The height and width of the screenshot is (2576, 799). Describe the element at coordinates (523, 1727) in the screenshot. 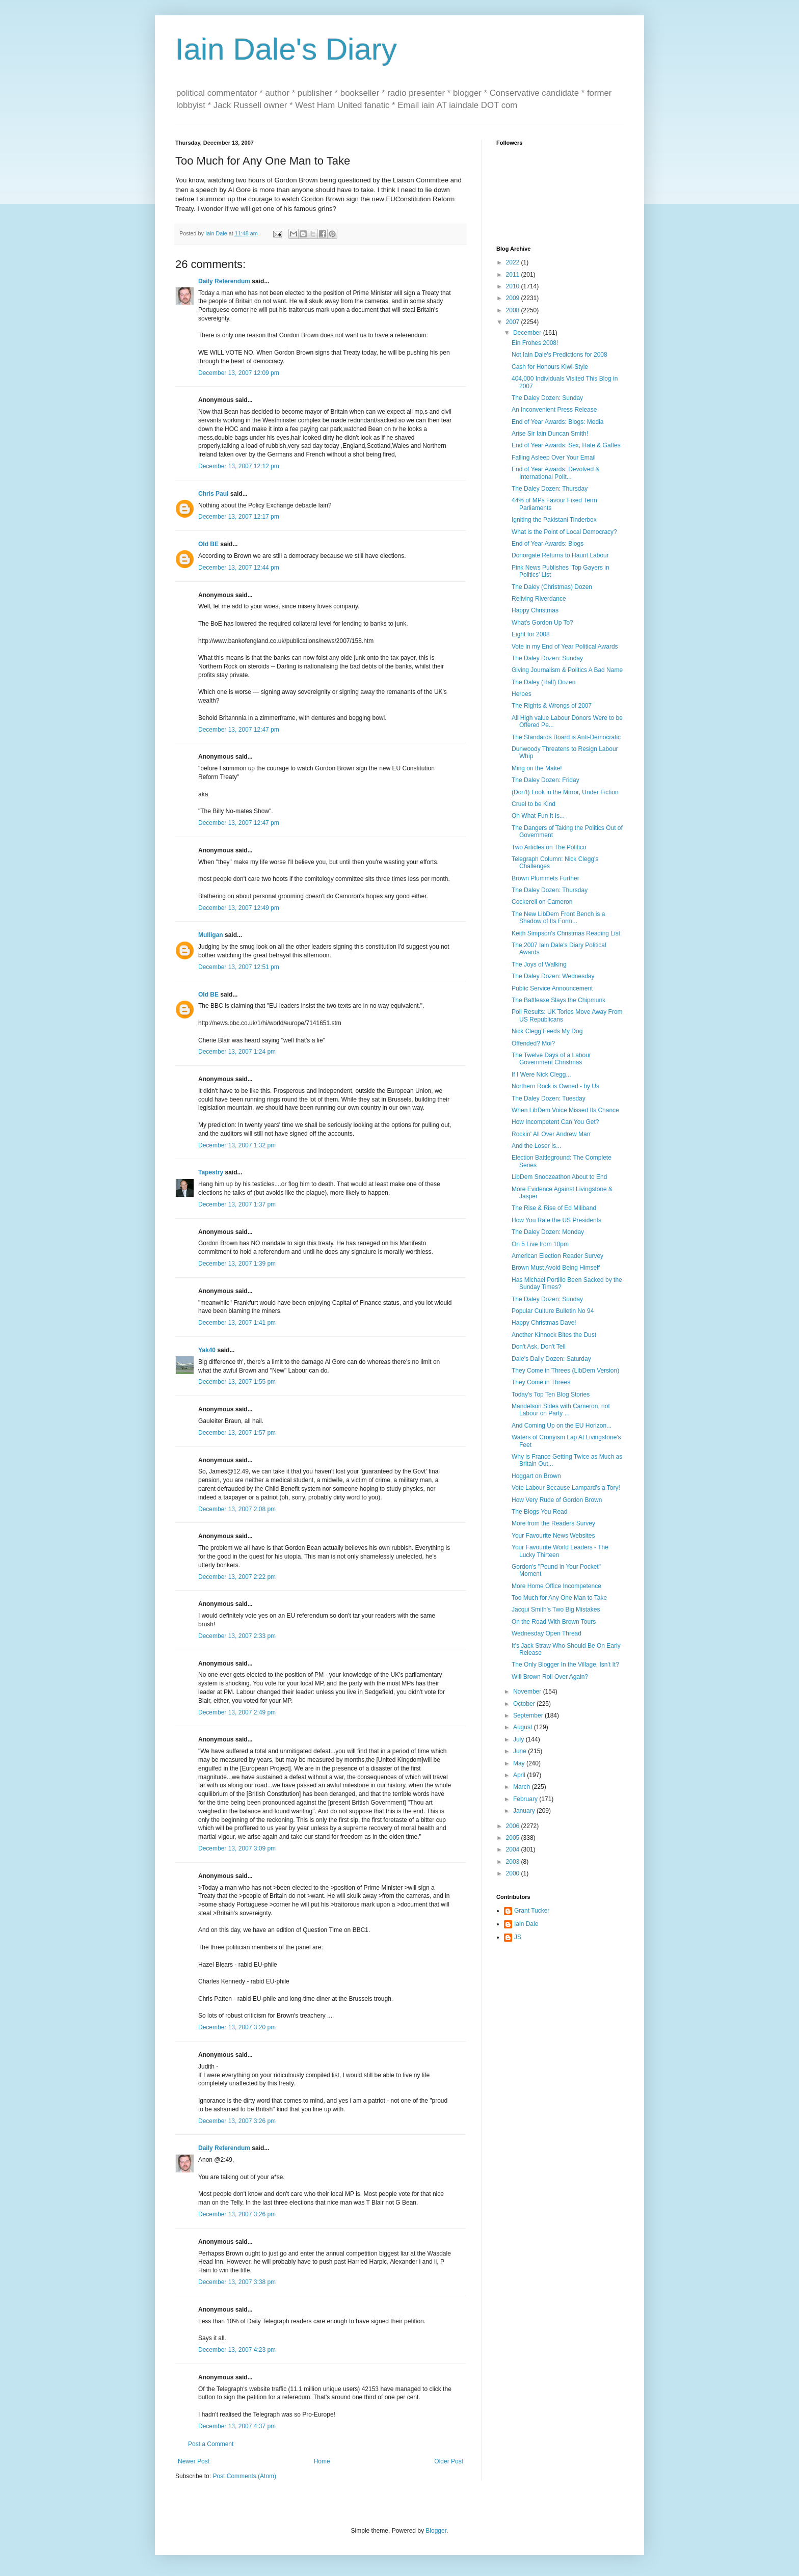

I see `August` at that location.